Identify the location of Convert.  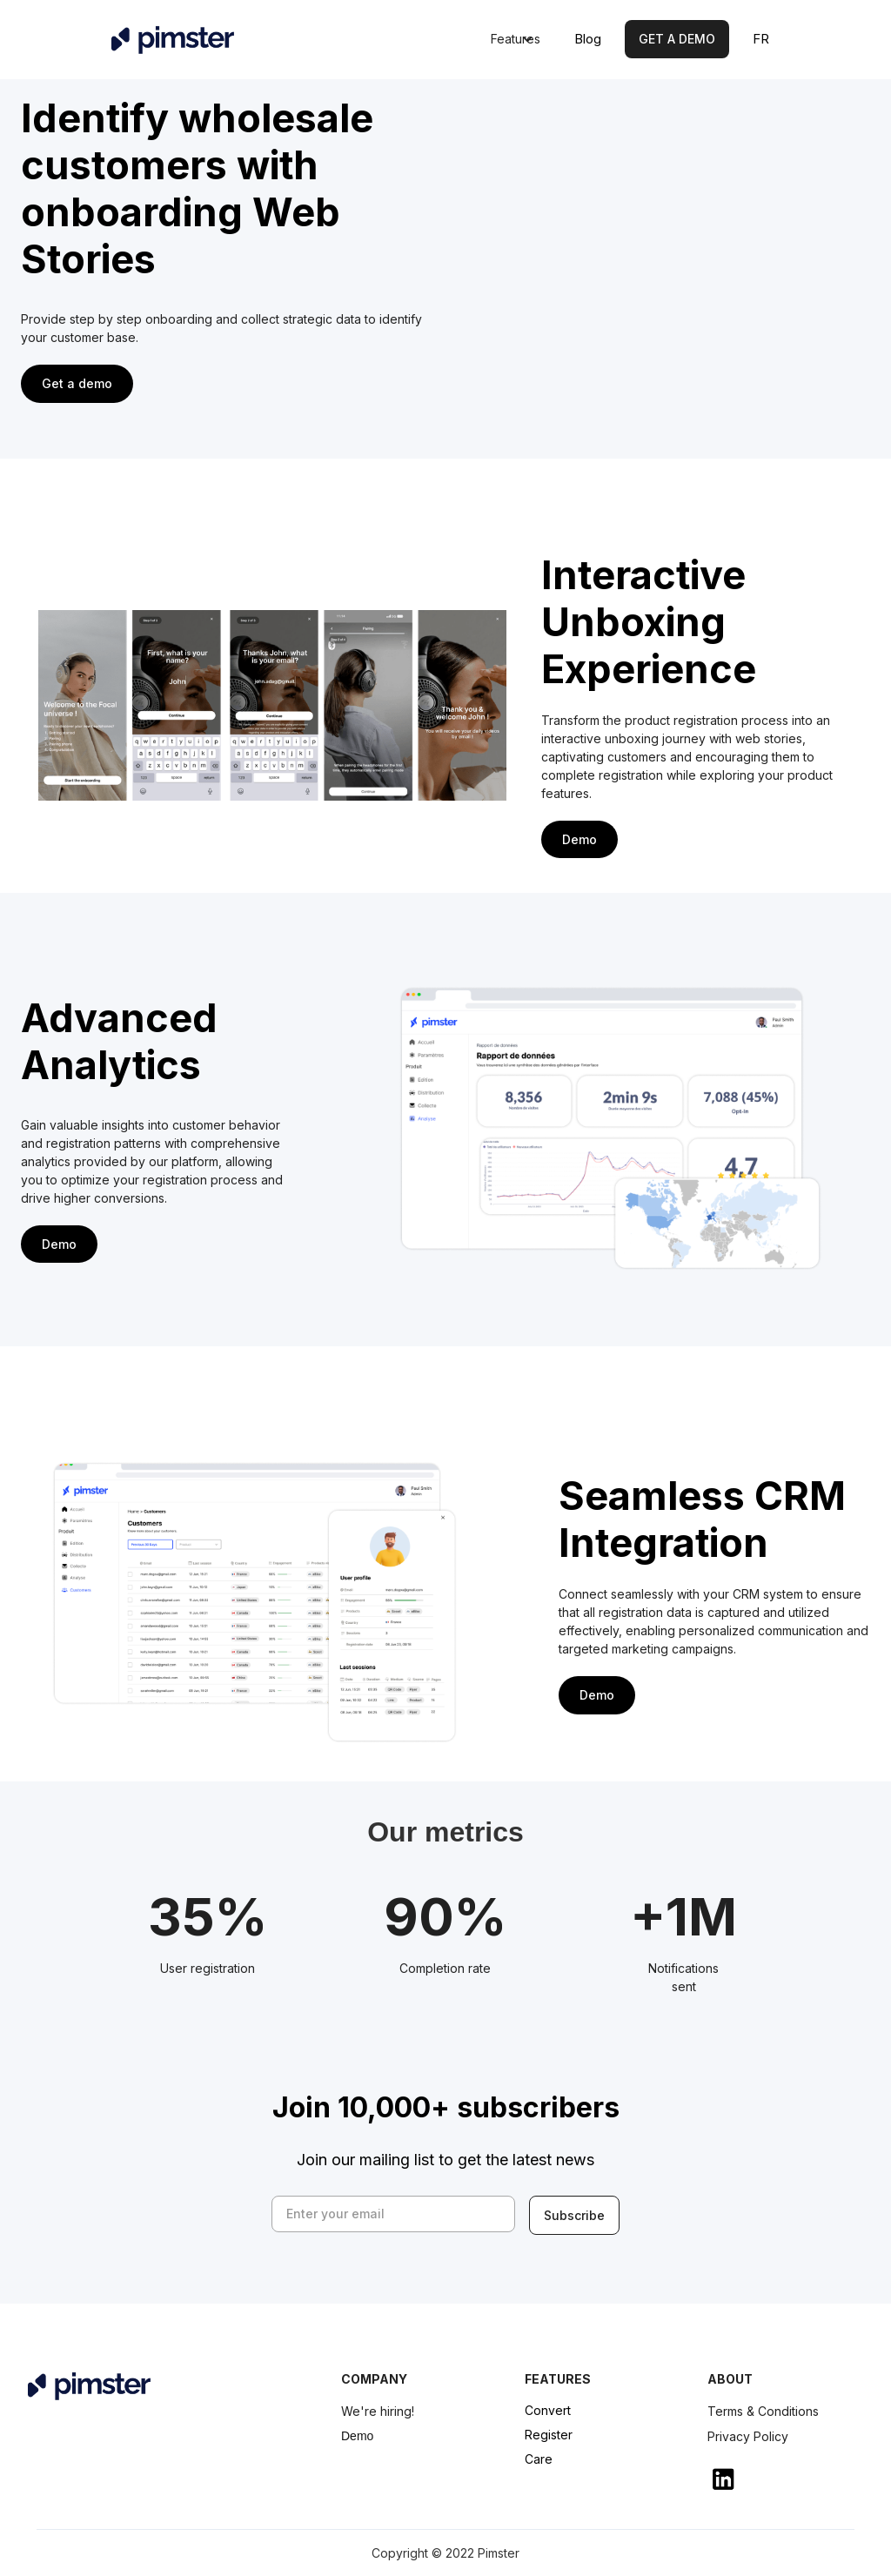
(548, 2410).